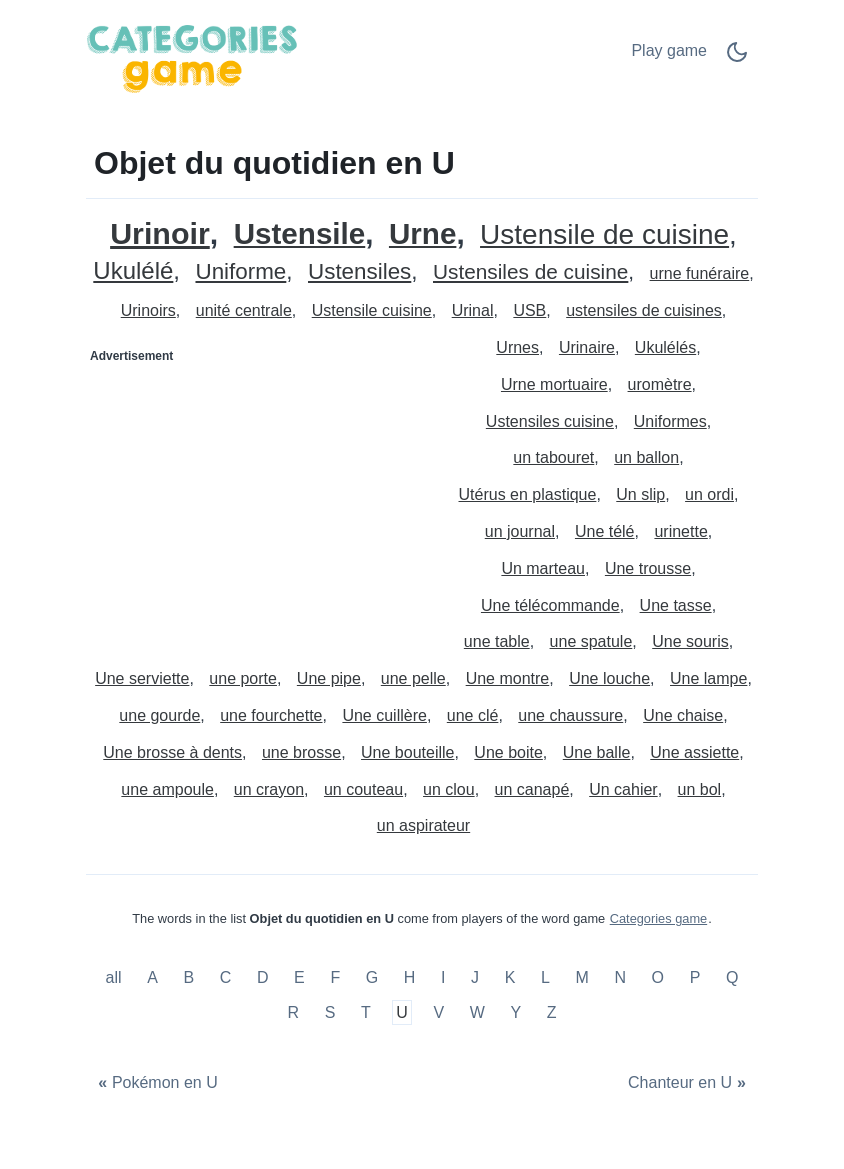 Image resolution: width=844 pixels, height=1169 pixels. Describe the element at coordinates (708, 678) in the screenshot. I see `Une lampe` at that location.